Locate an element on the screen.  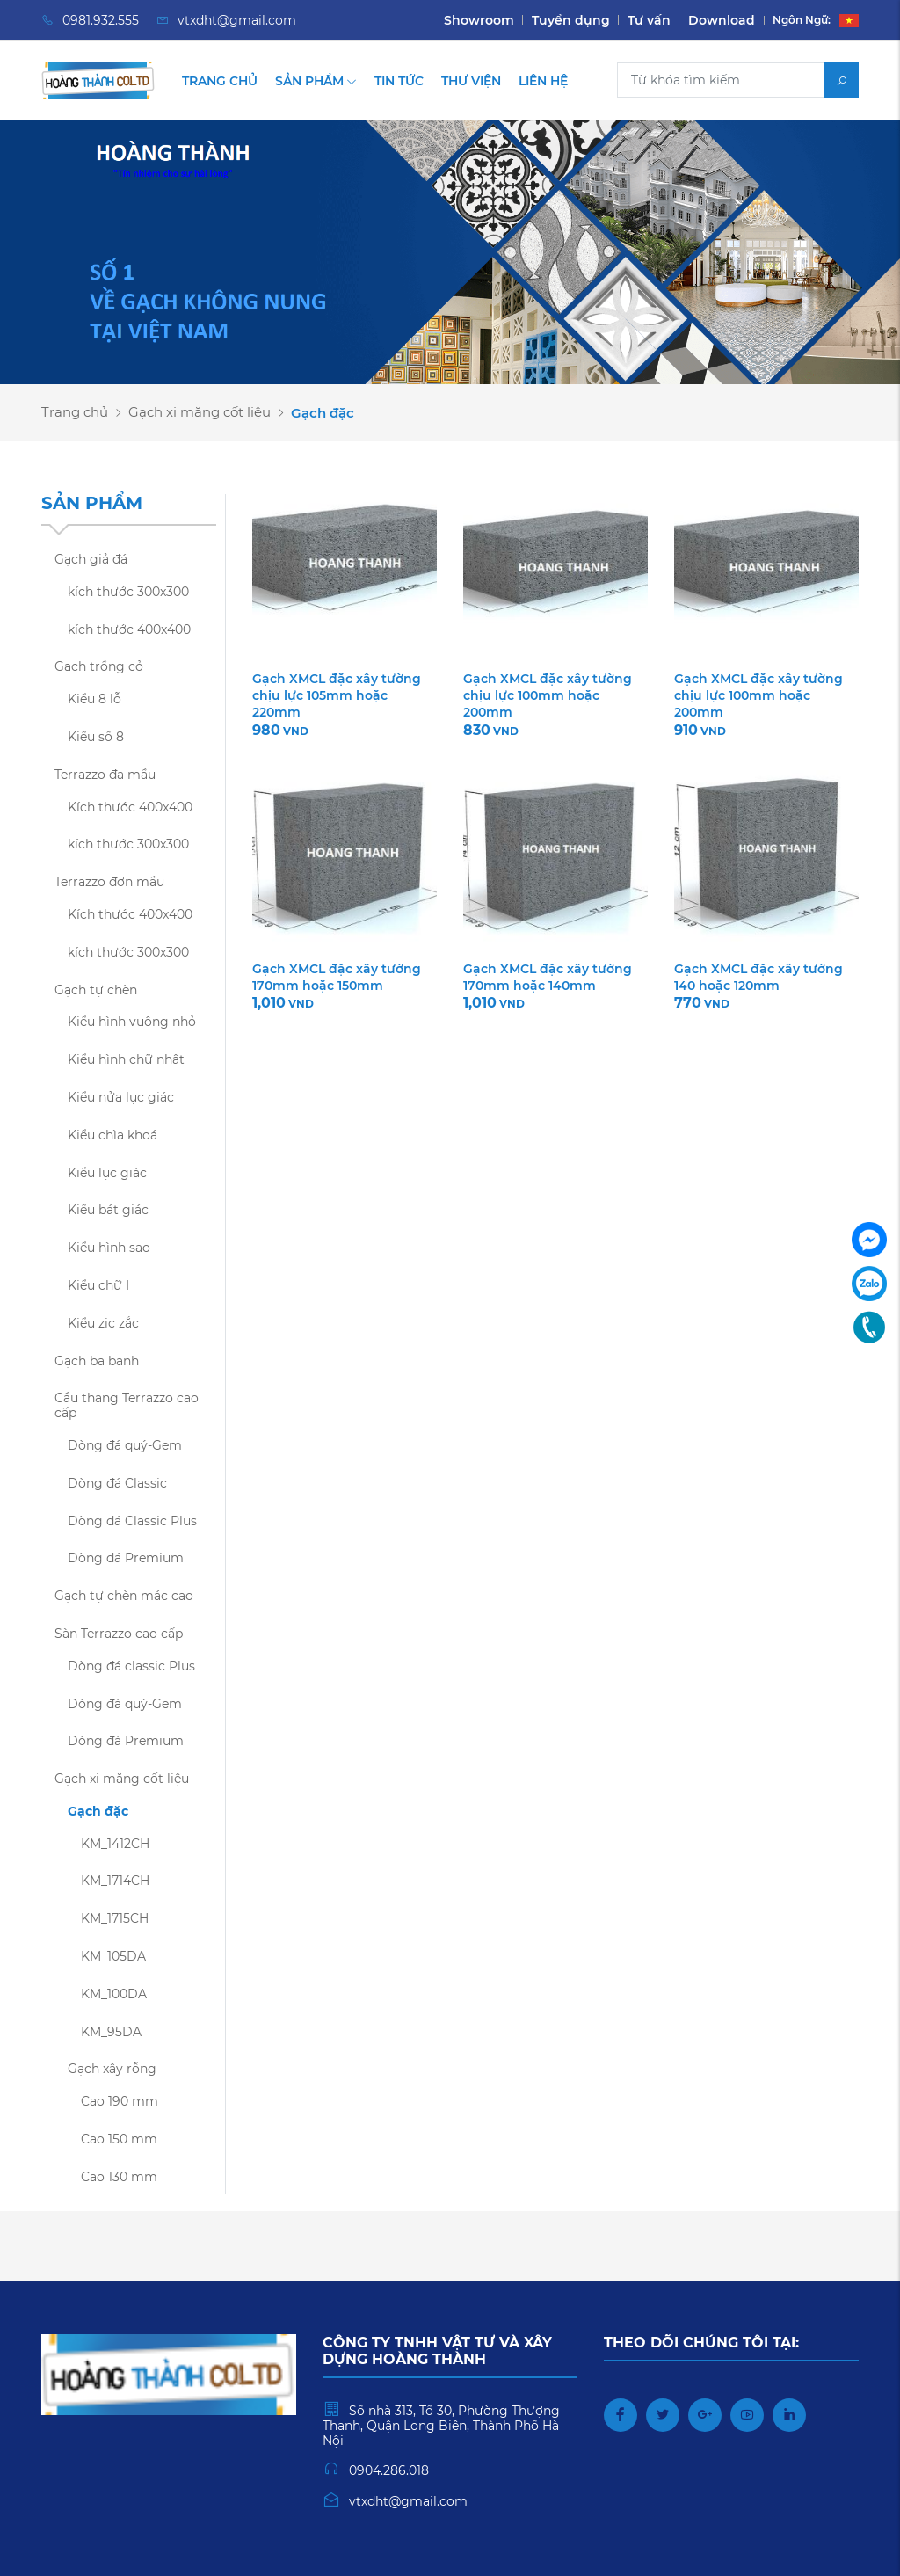
Terrazzo đa mầu is located at coordinates (105, 774).